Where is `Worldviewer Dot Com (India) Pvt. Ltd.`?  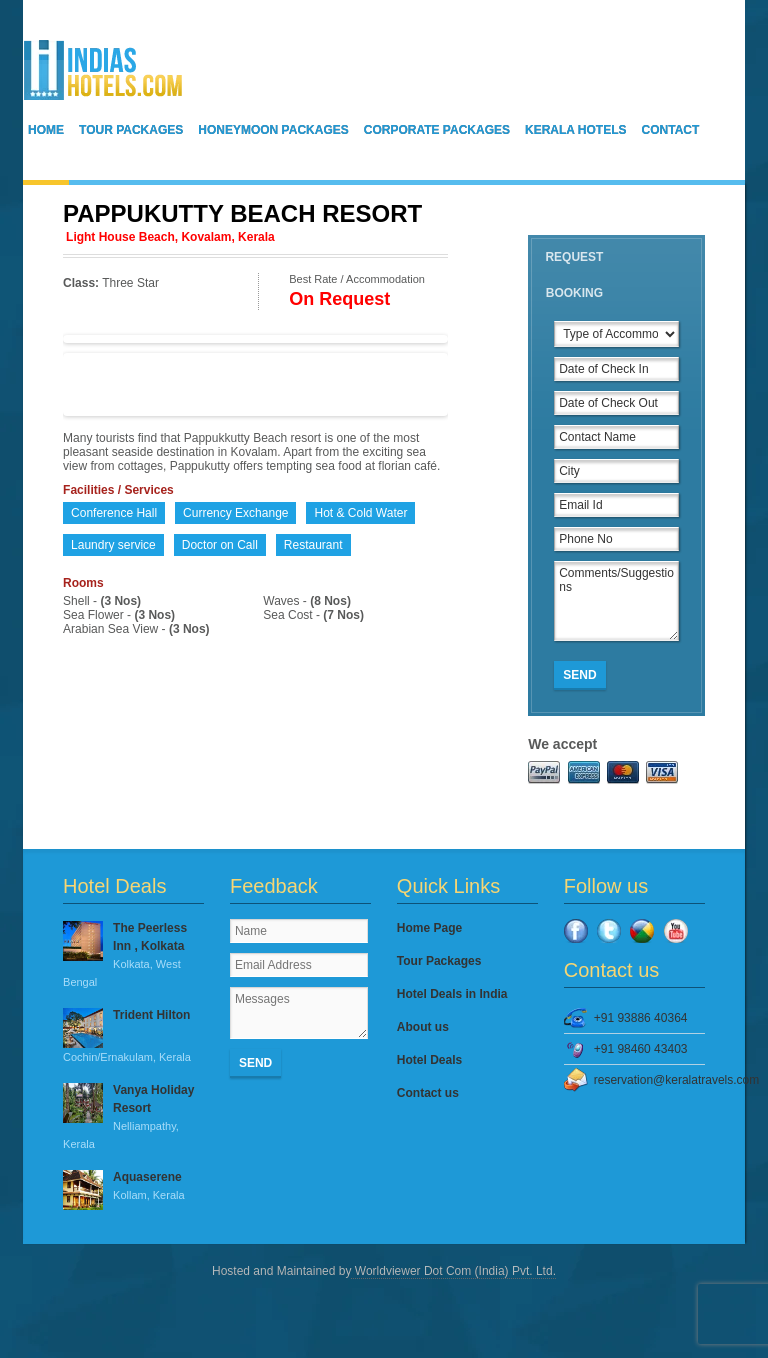 Worldviewer Dot Com (India) Pvt. Ltd. is located at coordinates (453, 1271).